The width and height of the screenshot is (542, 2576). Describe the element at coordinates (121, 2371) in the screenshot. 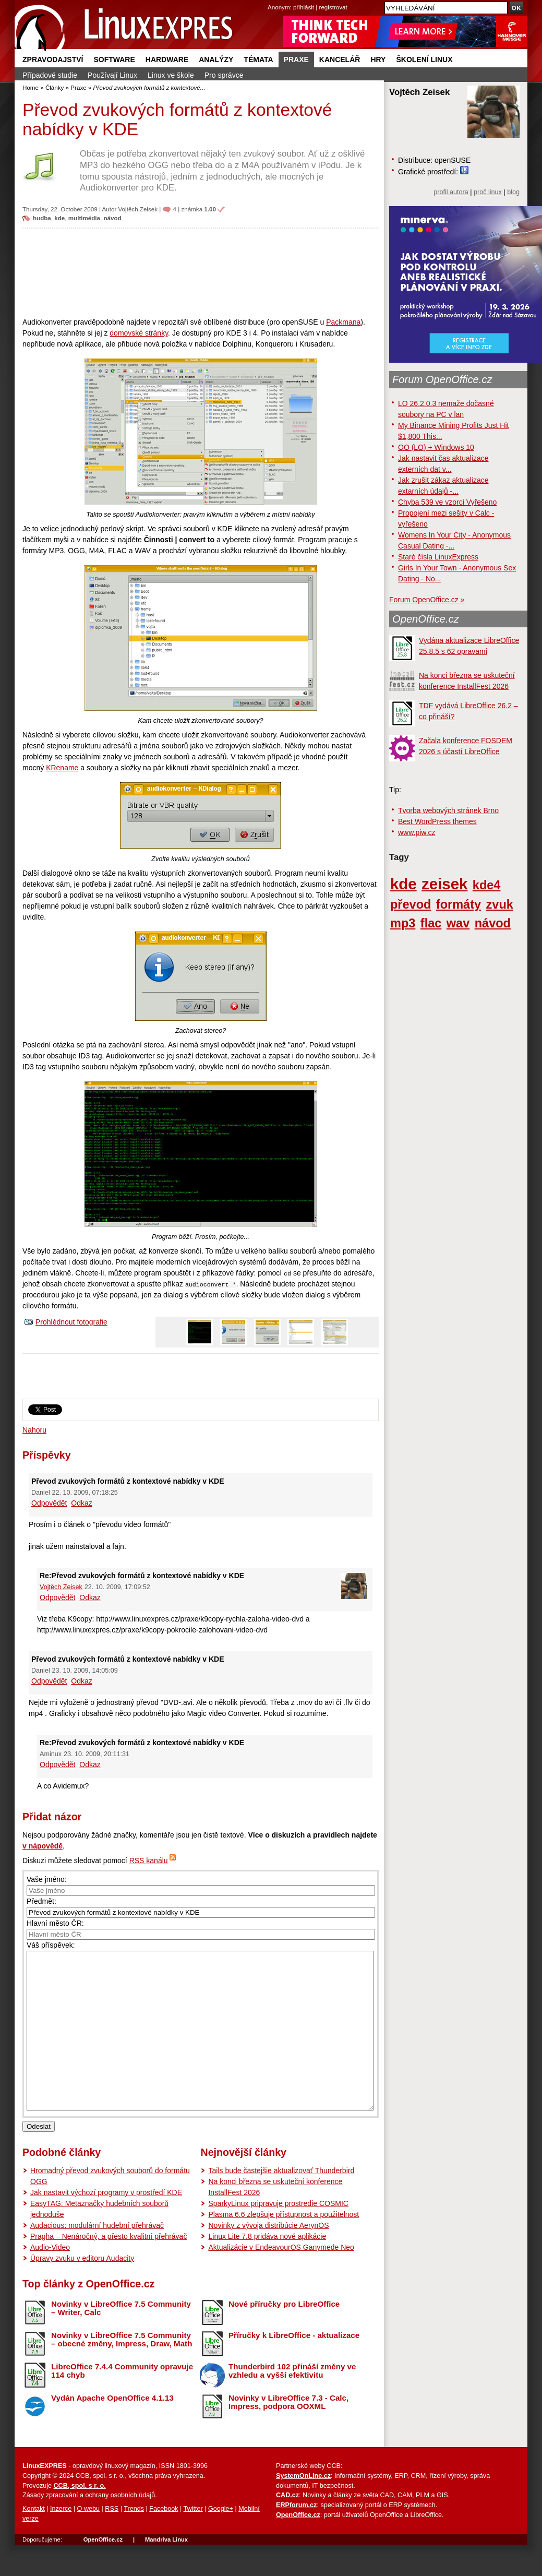

I see `Novinky v LibreOffice 7.5 Community – obecné změny, Impress, Draw, Math` at that location.